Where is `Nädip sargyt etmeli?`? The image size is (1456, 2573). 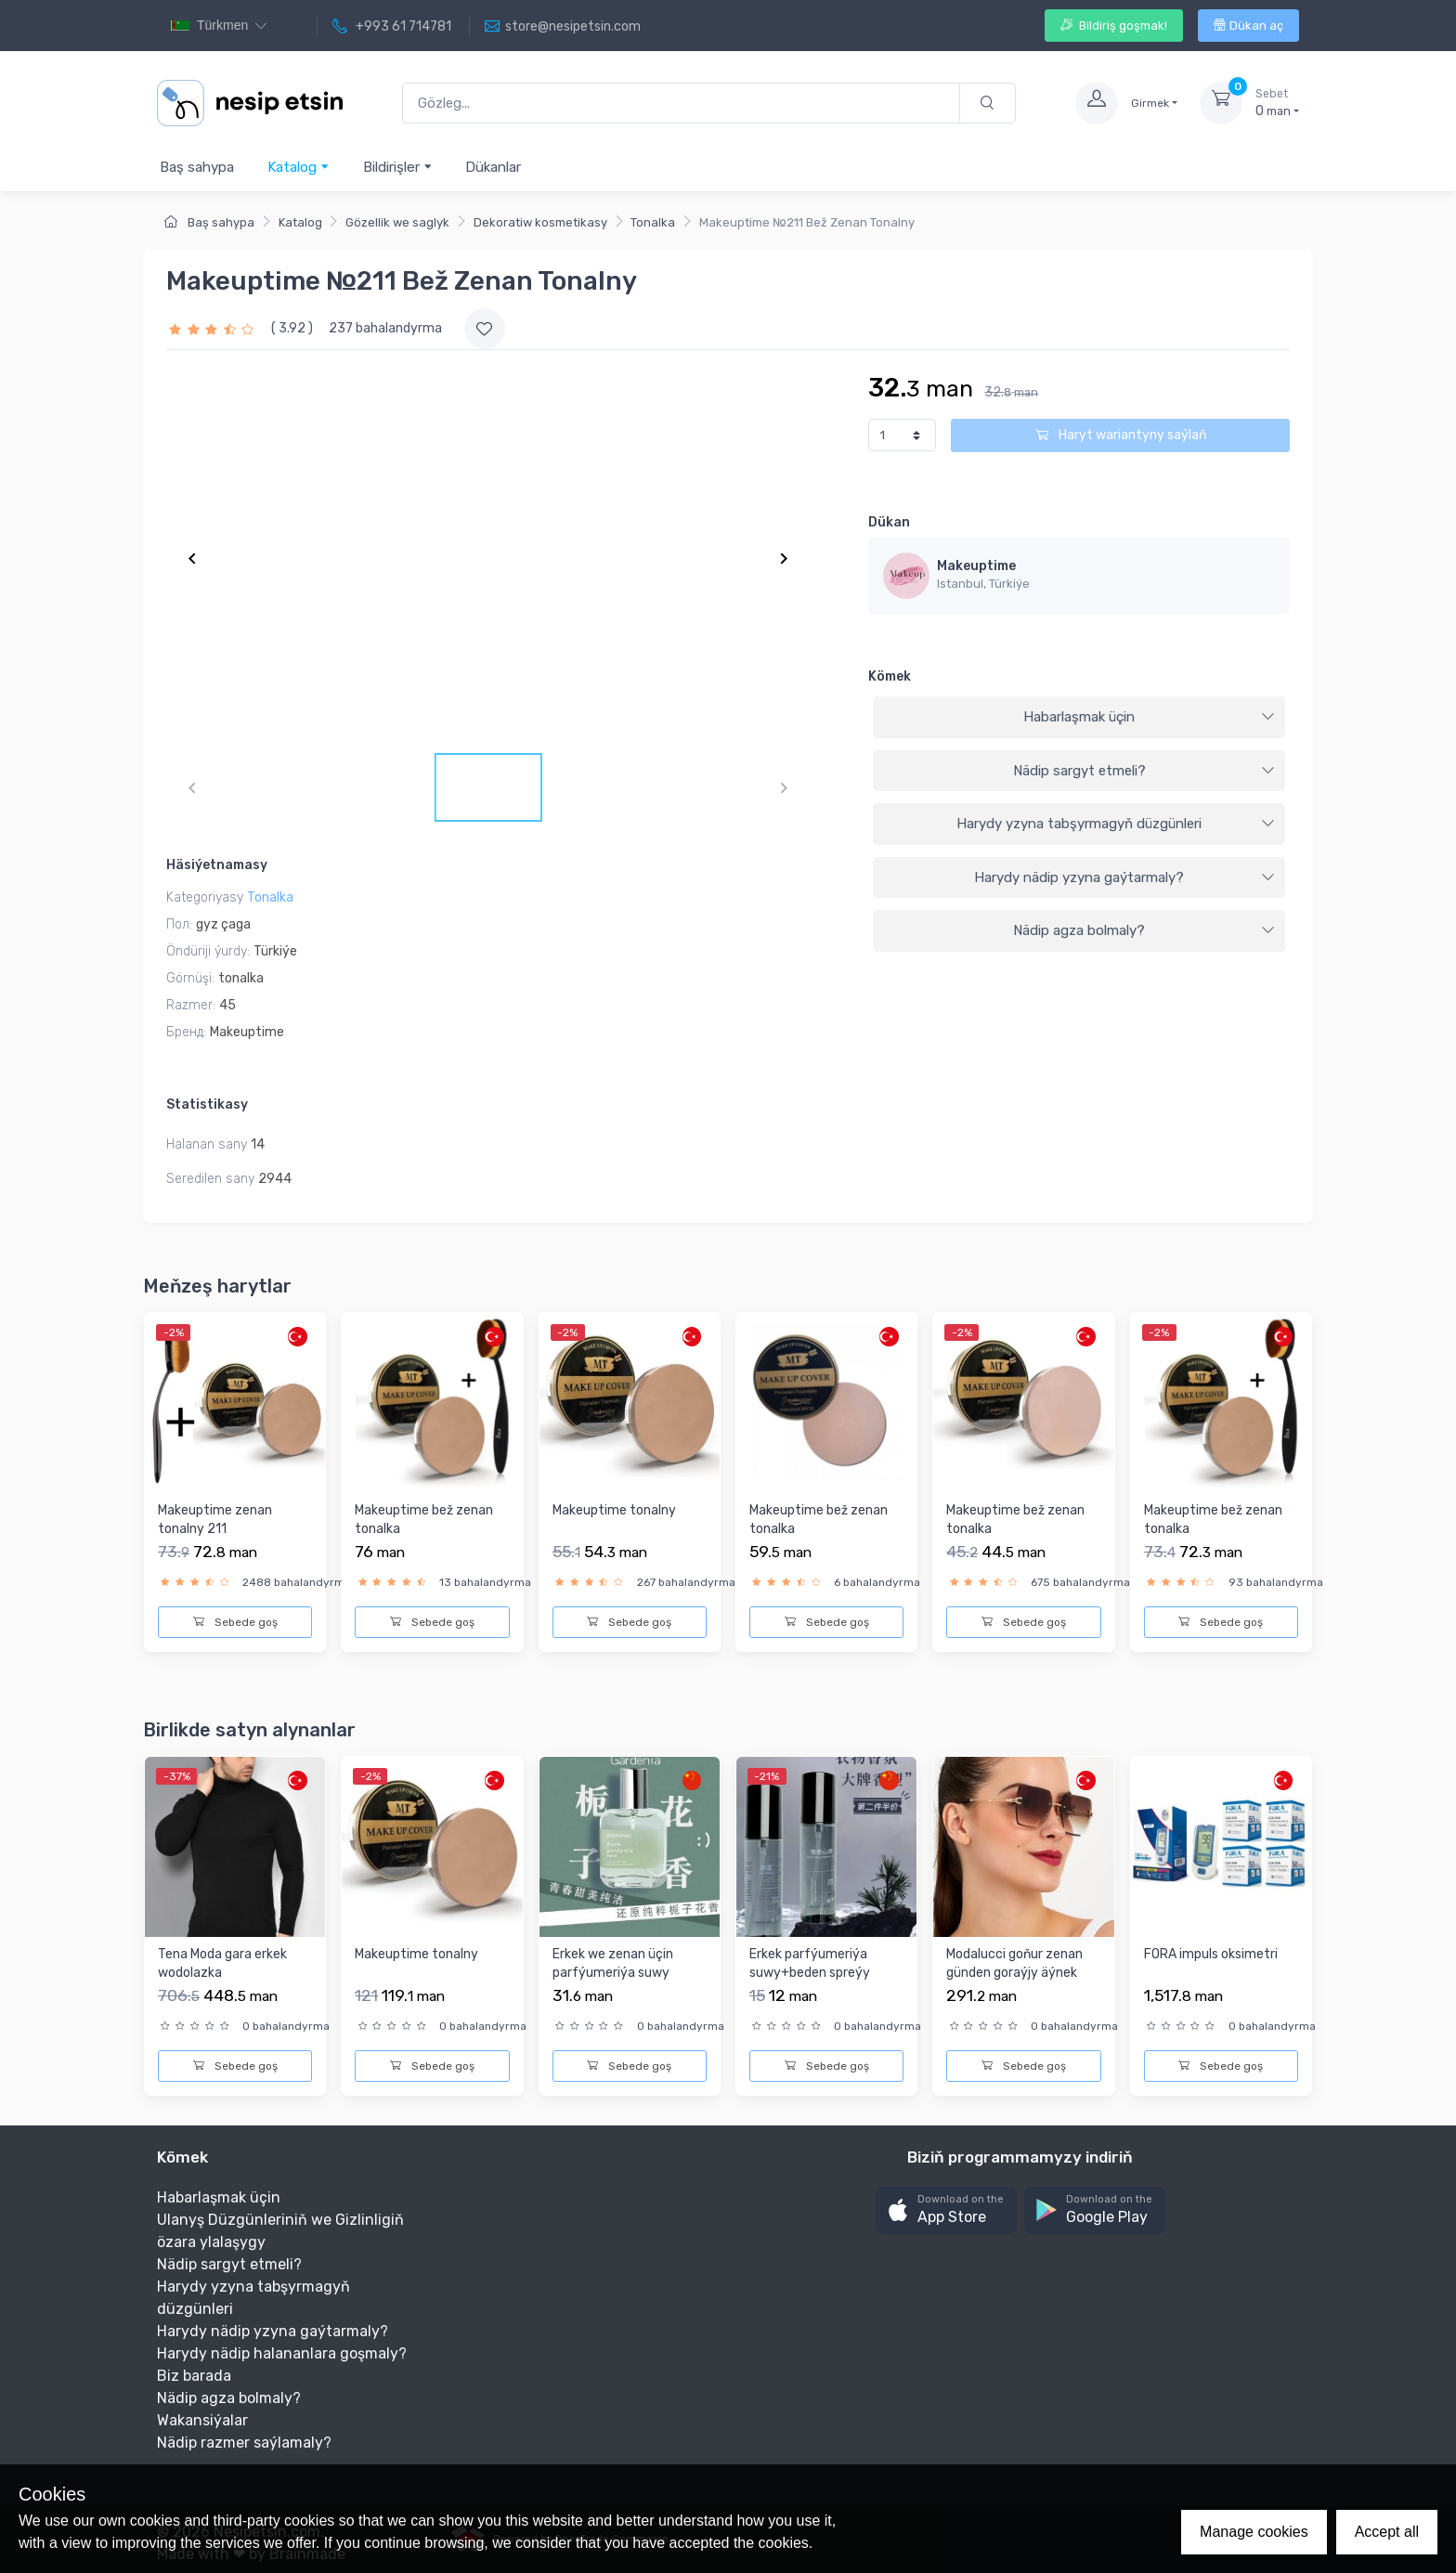
Nädip sargyt etmeli? is located at coordinates (1144, 770).